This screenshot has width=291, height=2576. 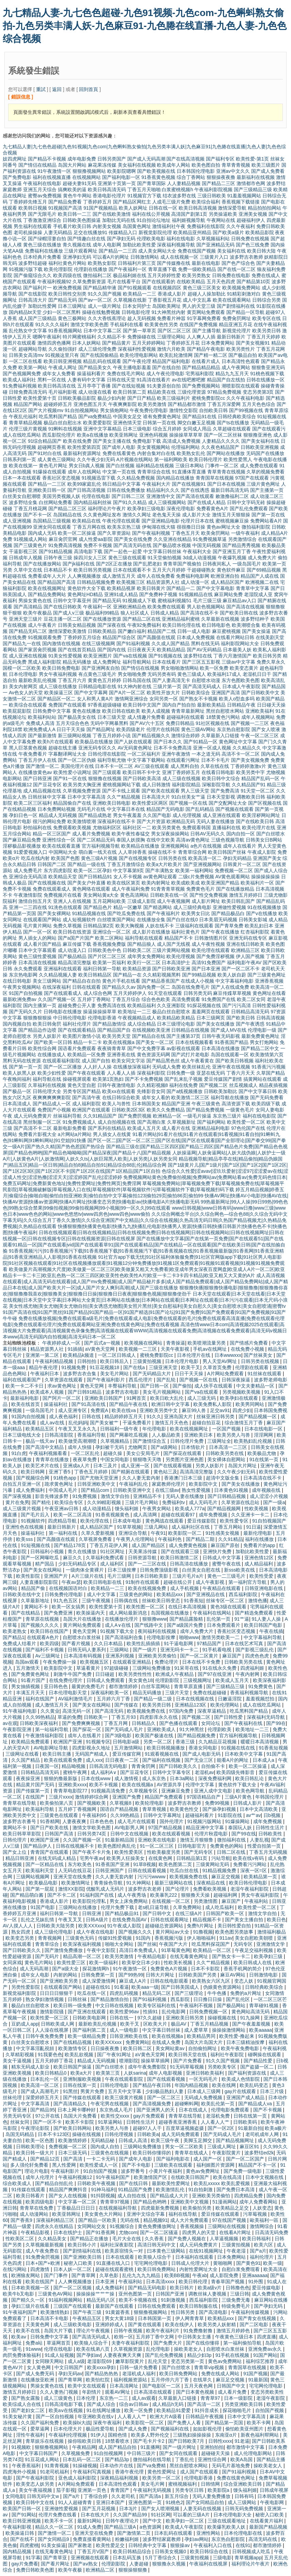 What do you see at coordinates (121, 1803) in the screenshot?
I see `久草视频8` at bounding box center [121, 1803].